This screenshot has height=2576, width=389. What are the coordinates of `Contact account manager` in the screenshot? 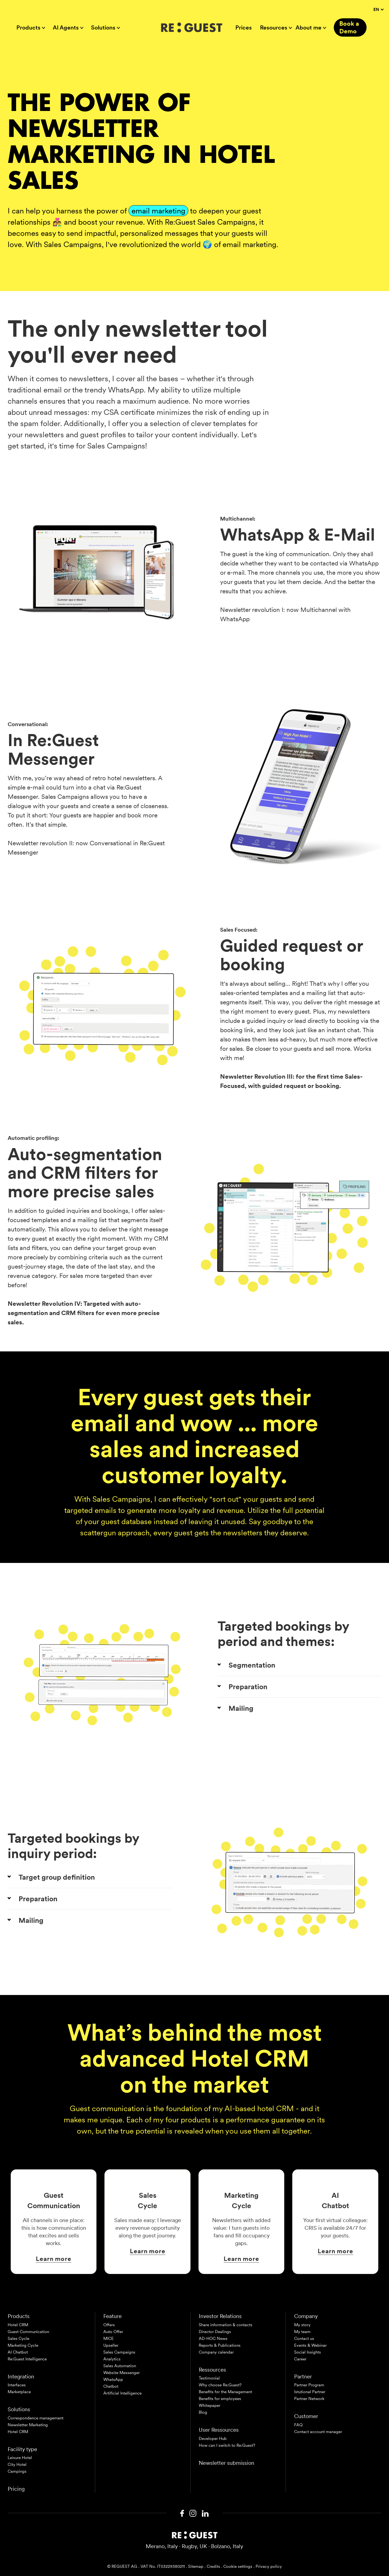 It's located at (318, 2431).